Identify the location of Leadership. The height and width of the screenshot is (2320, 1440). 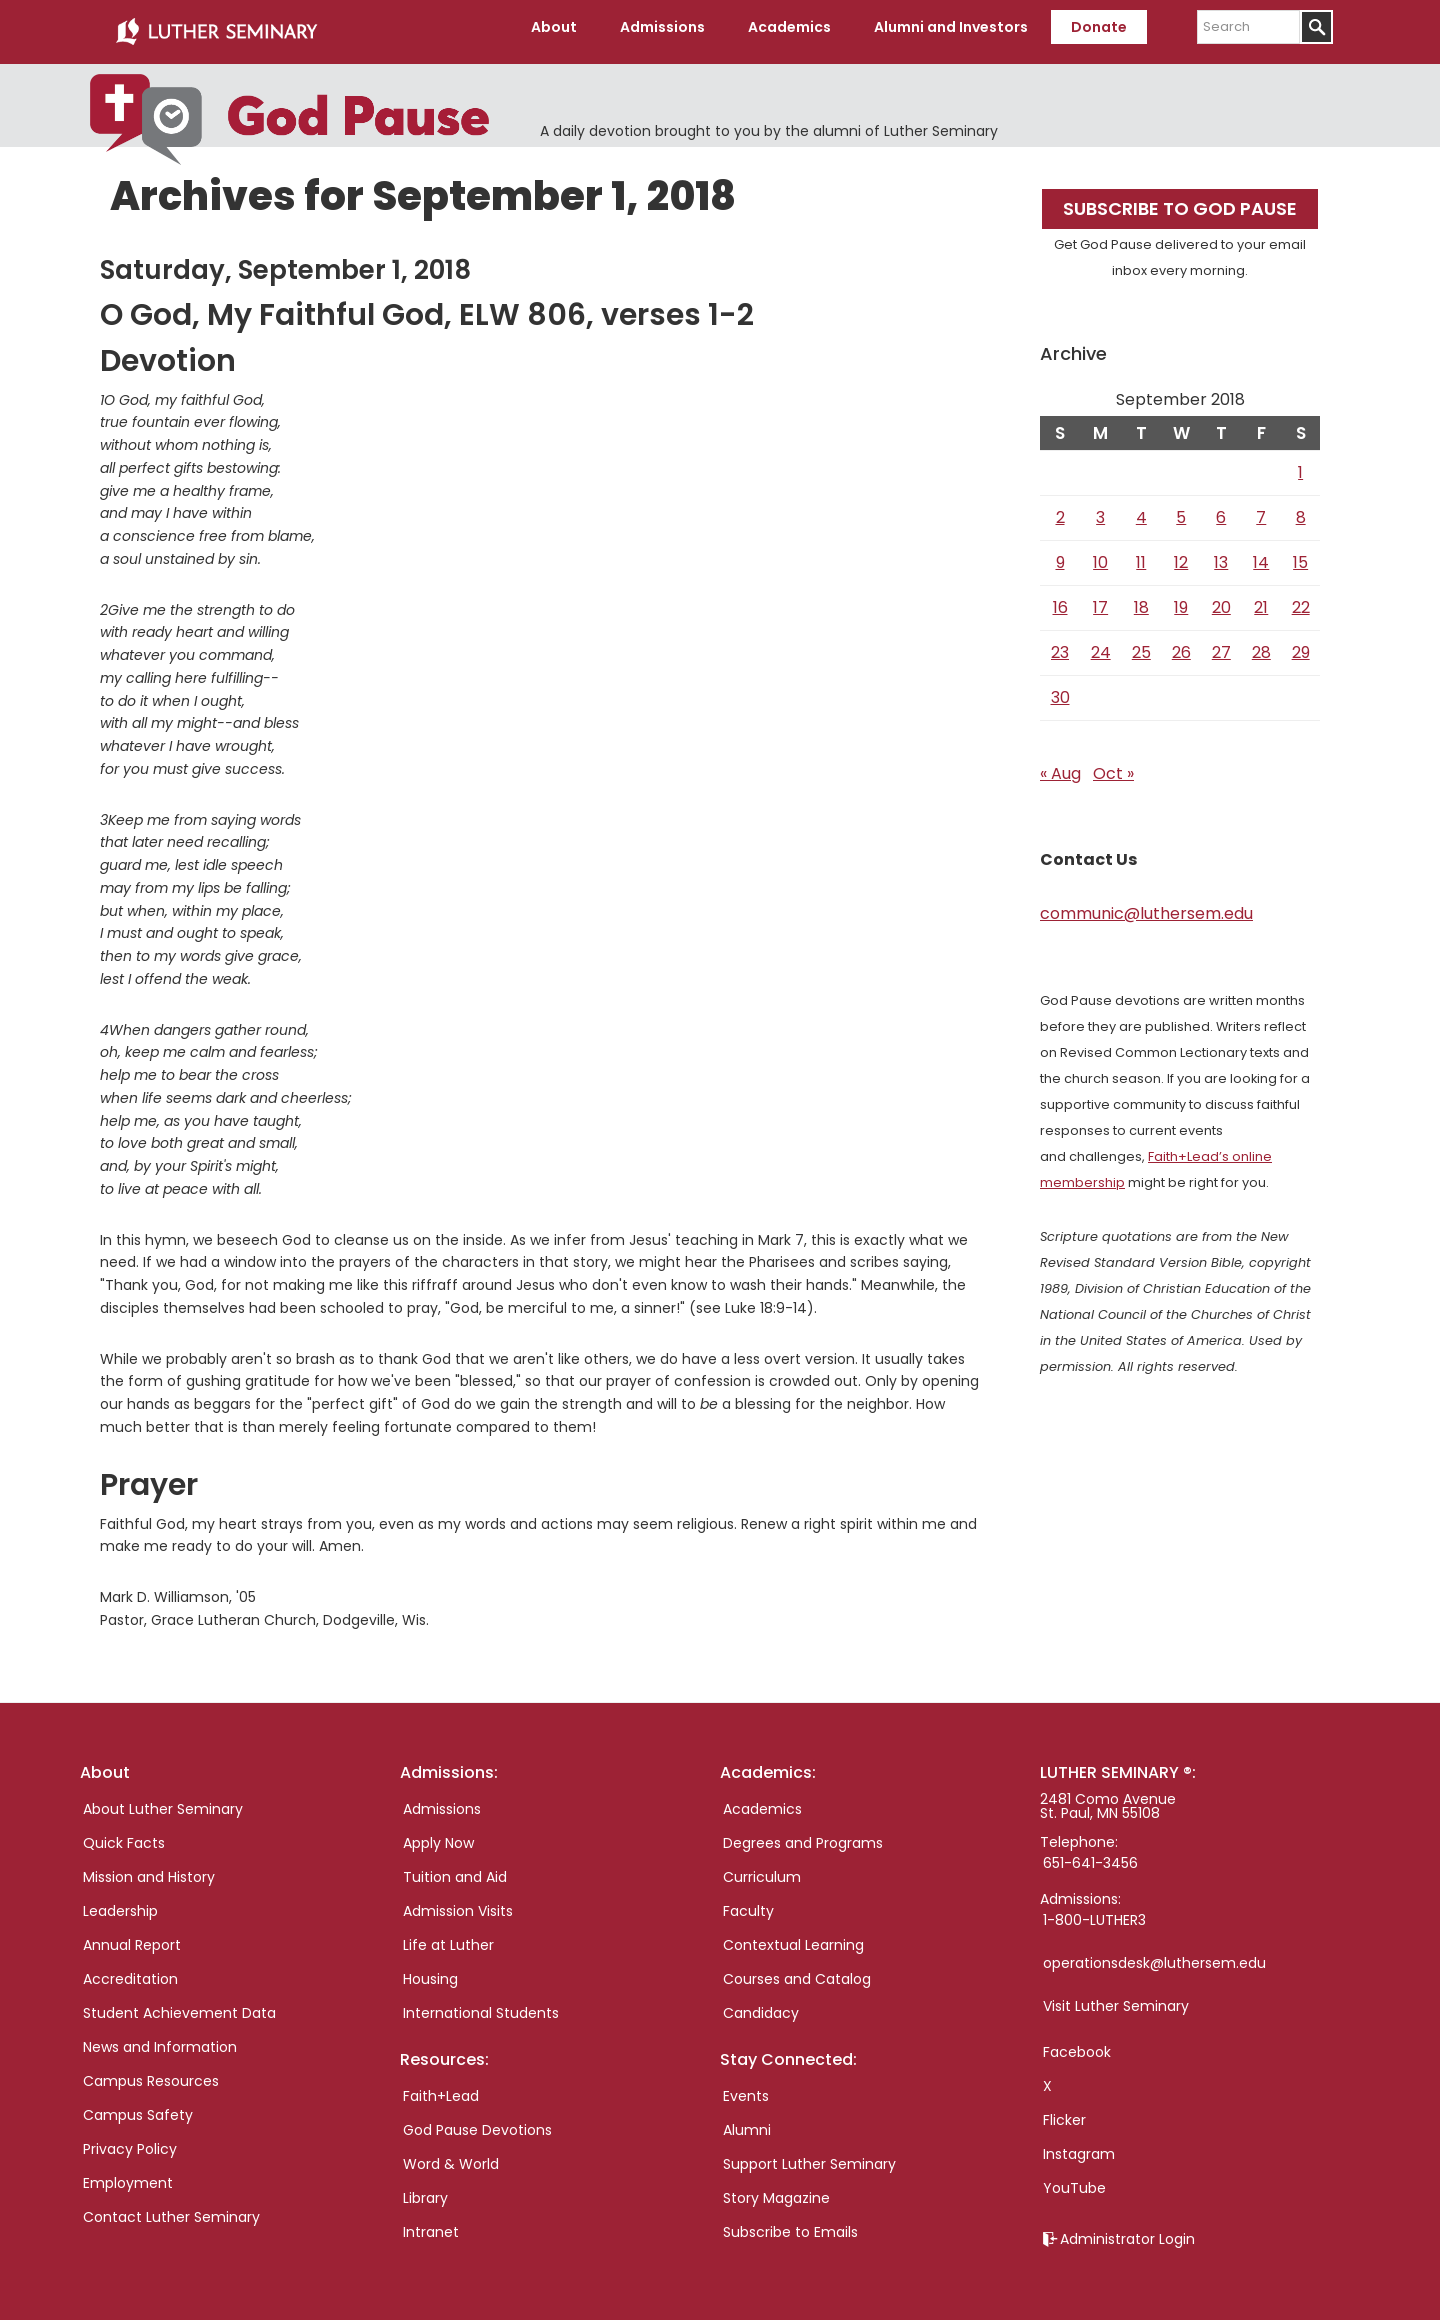
(120, 1902).